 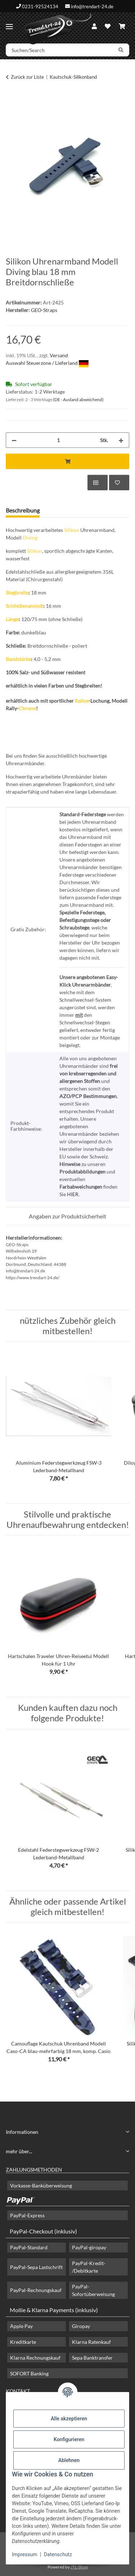 What do you see at coordinates (30, 537) in the screenshot?
I see `Diving` at bounding box center [30, 537].